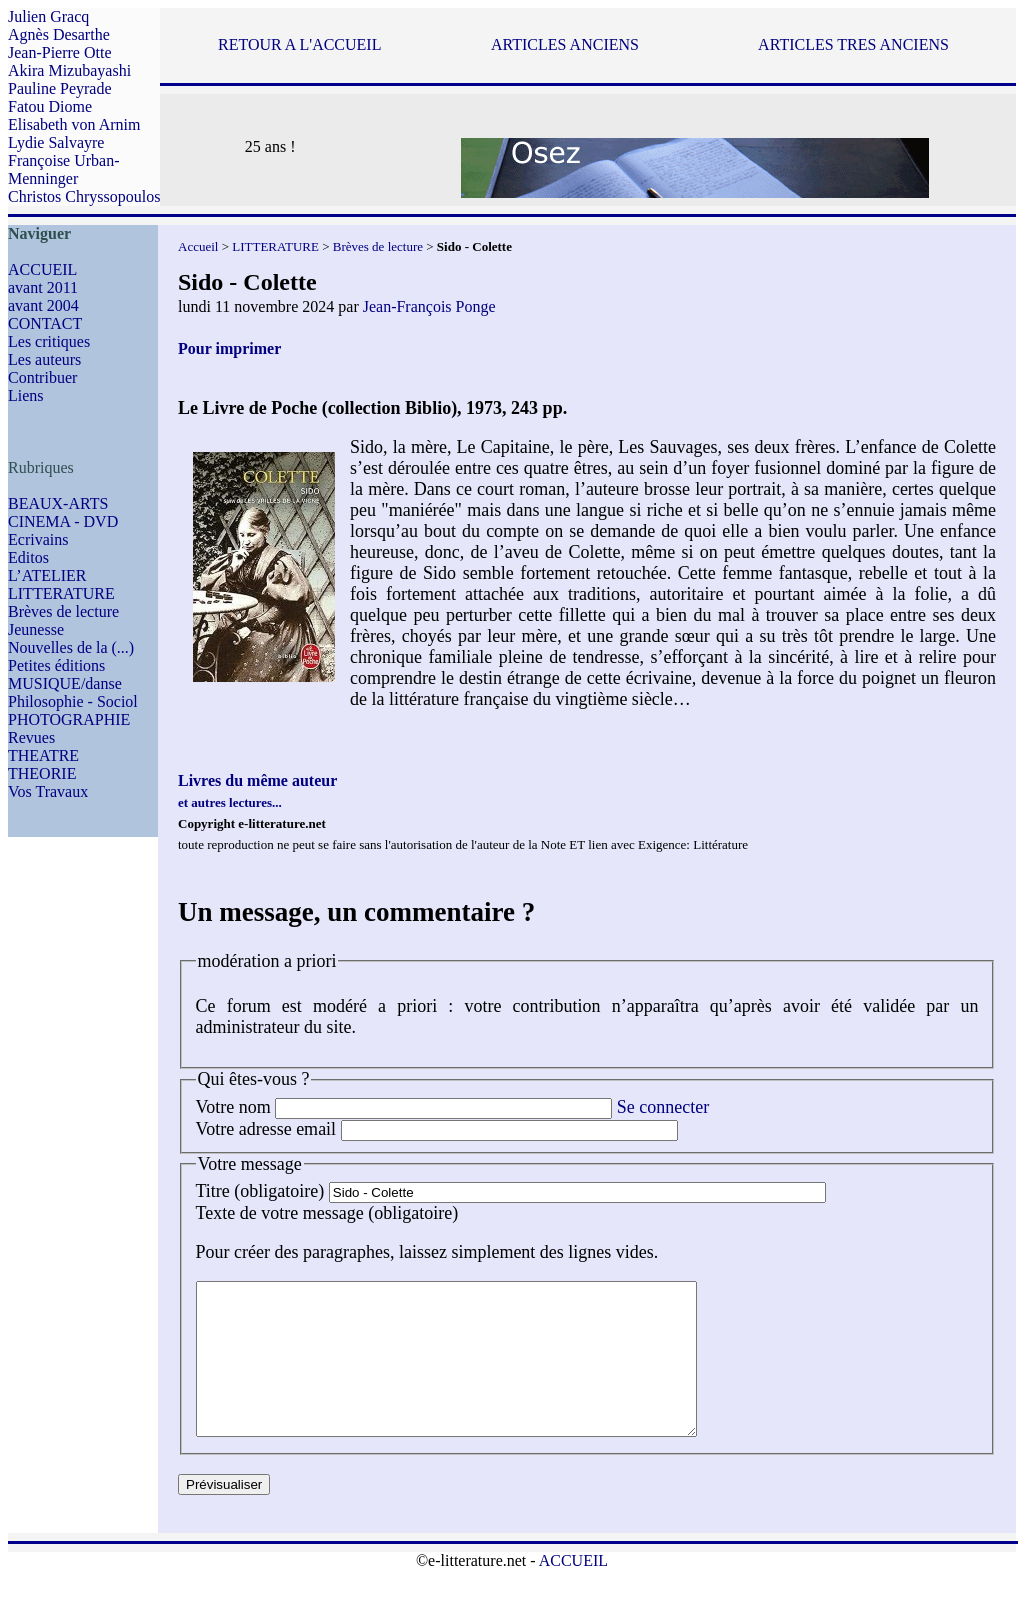 The width and height of the screenshot is (1024, 1608). What do you see at coordinates (71, 647) in the screenshot?
I see `Nouvelles de la (...)` at bounding box center [71, 647].